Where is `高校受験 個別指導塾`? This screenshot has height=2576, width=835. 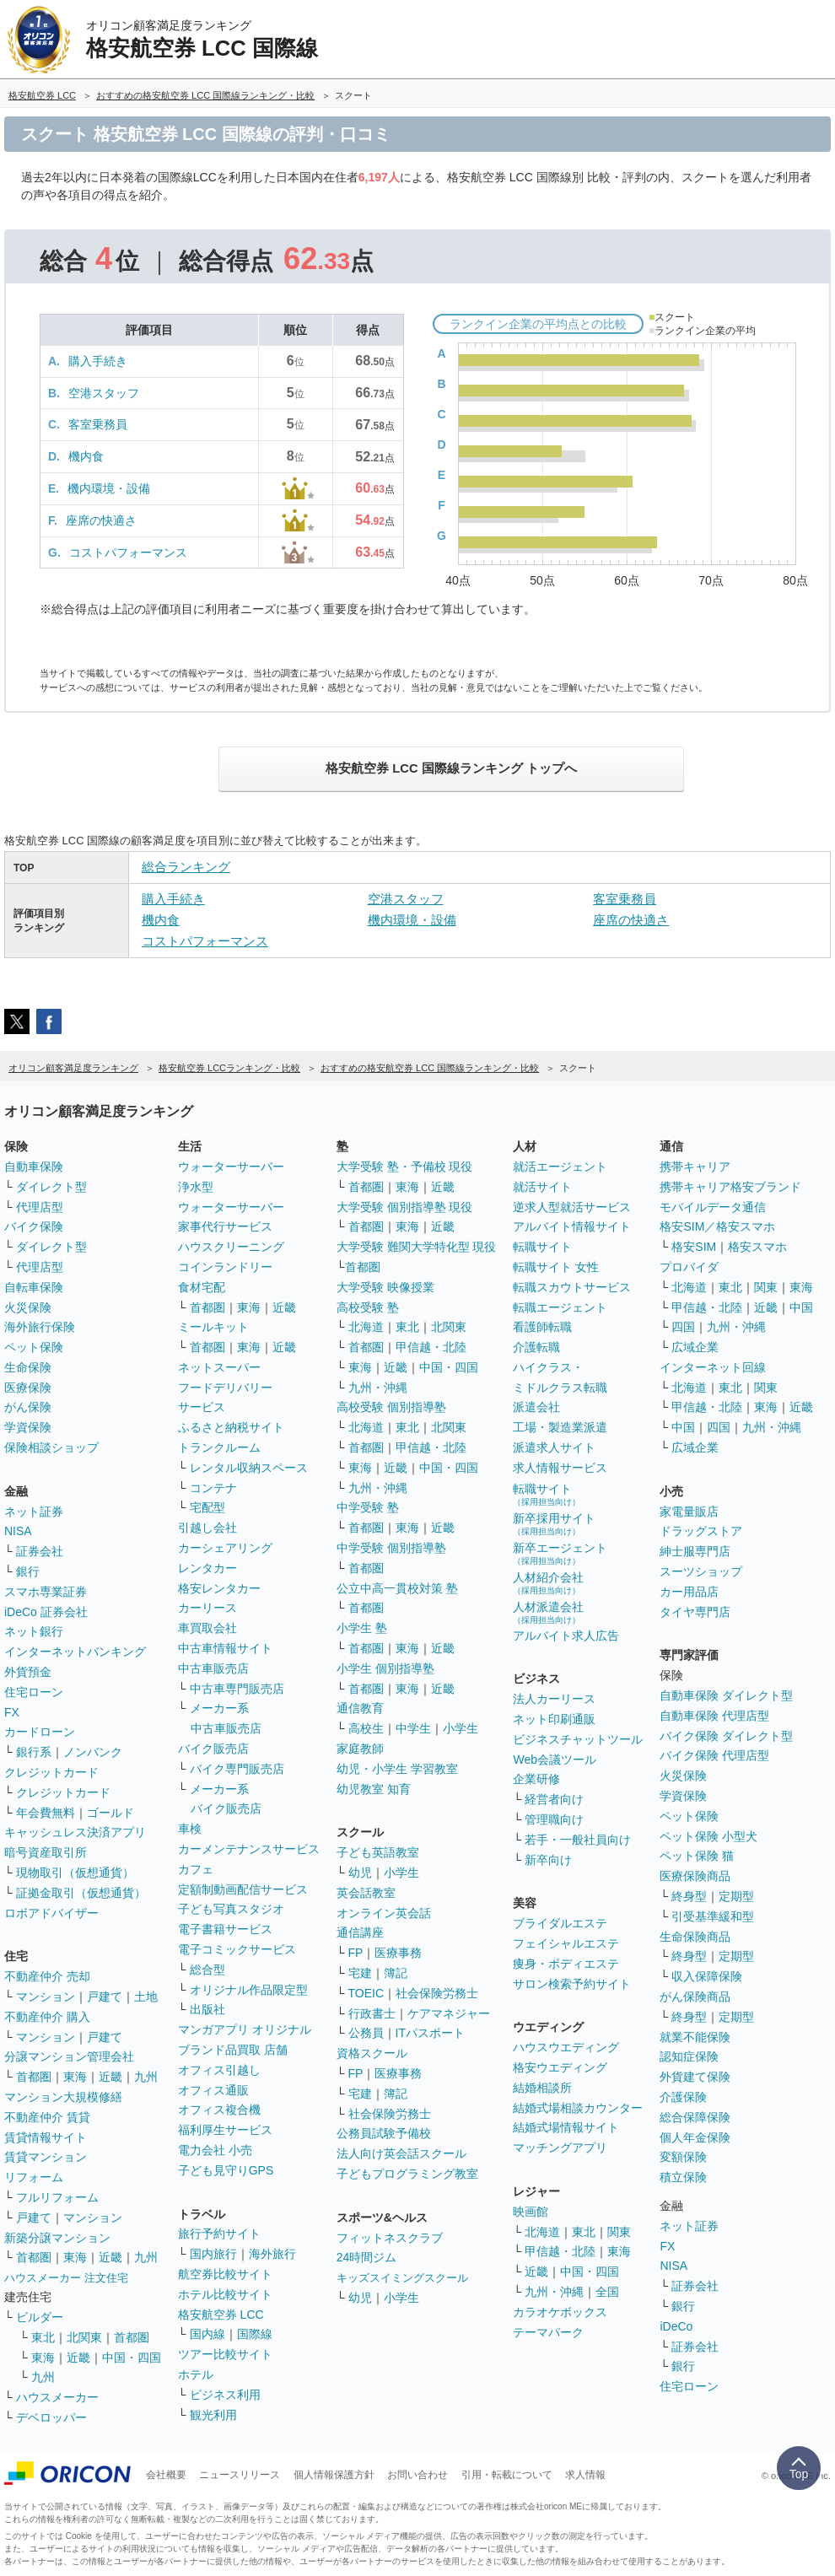 高校受験 個別指導塾 is located at coordinates (391, 1407).